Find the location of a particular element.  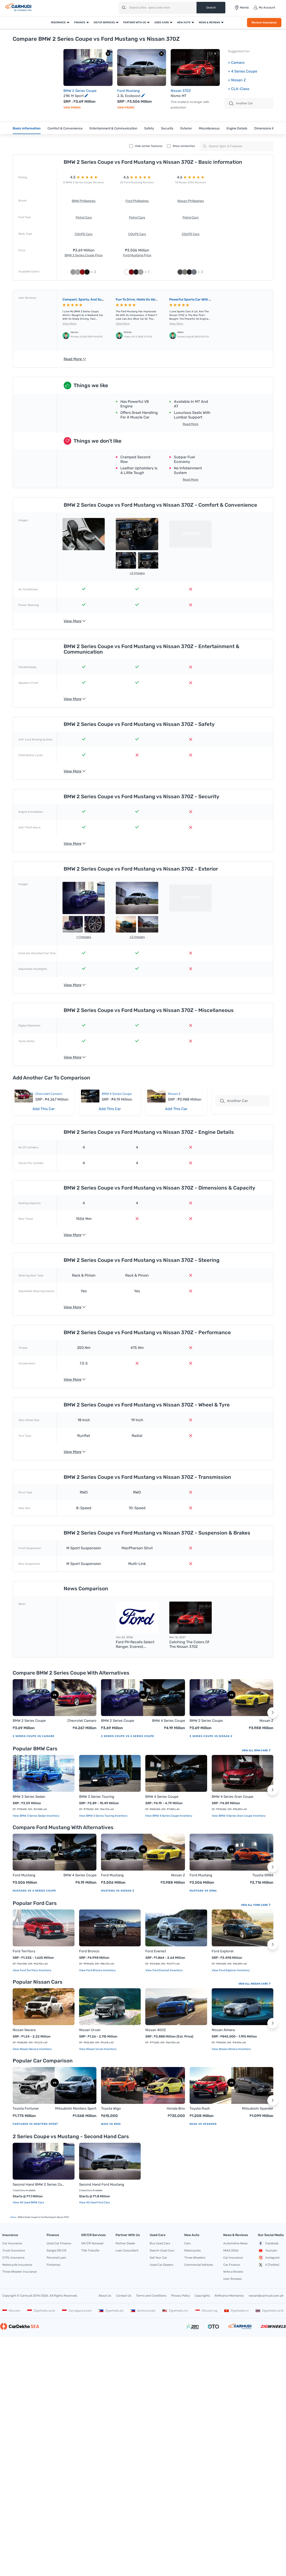

View All Used Ford Cars is located at coordinates (94, 2202).